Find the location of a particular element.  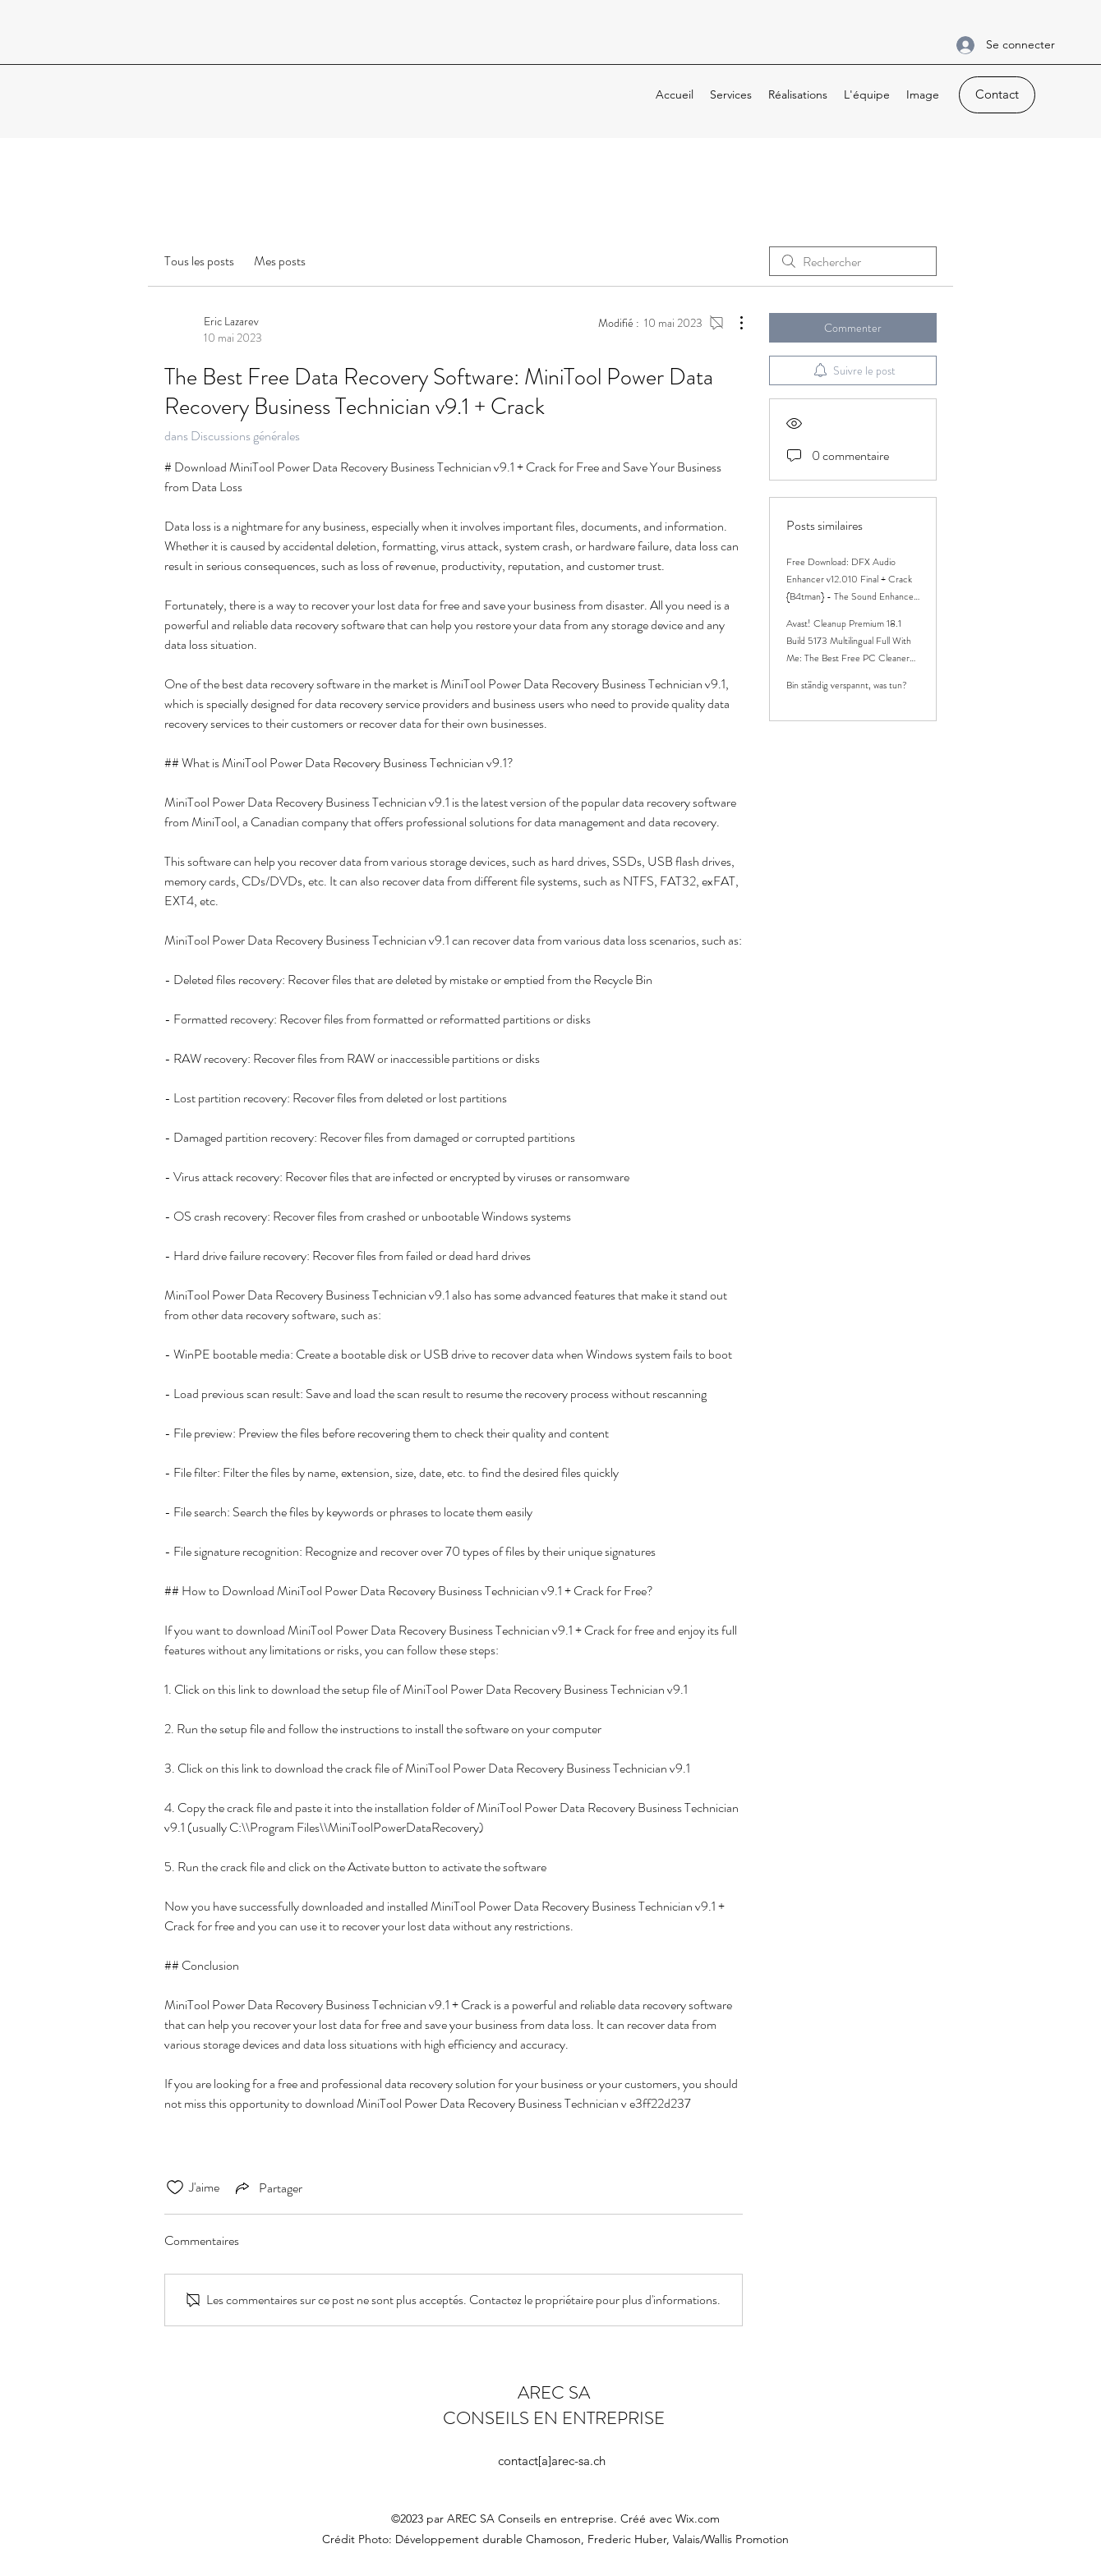

Tous les posts is located at coordinates (199, 260).